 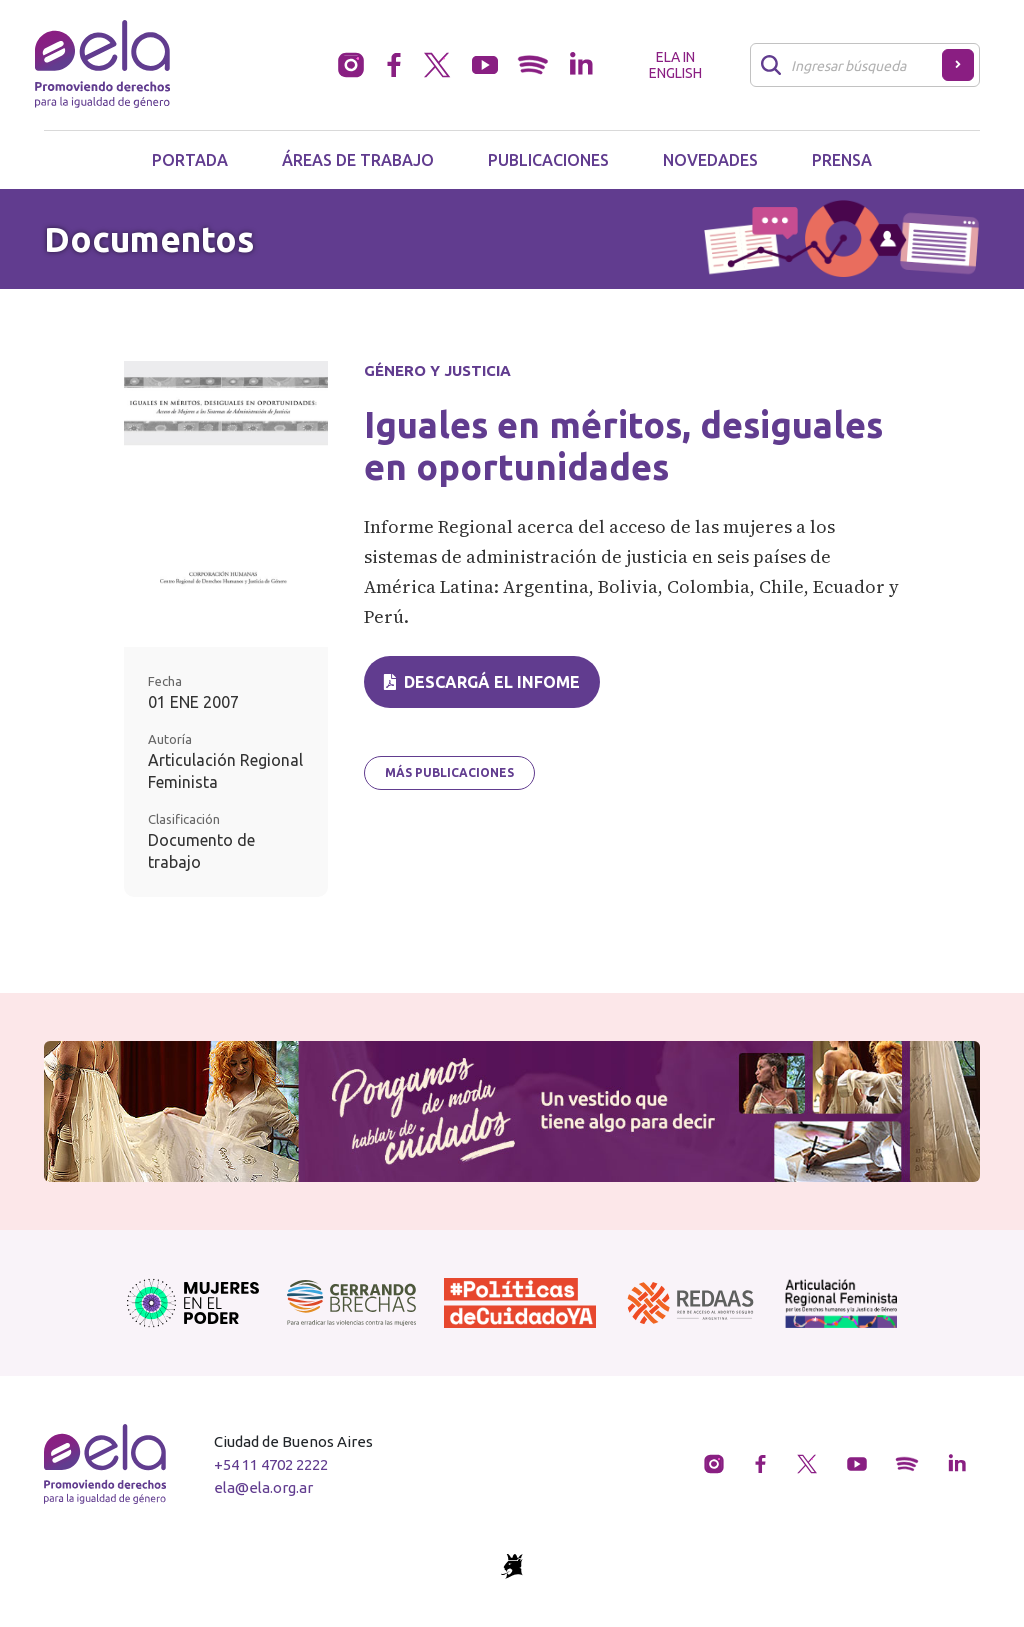 I want to click on ELA in English, so click(x=675, y=65).